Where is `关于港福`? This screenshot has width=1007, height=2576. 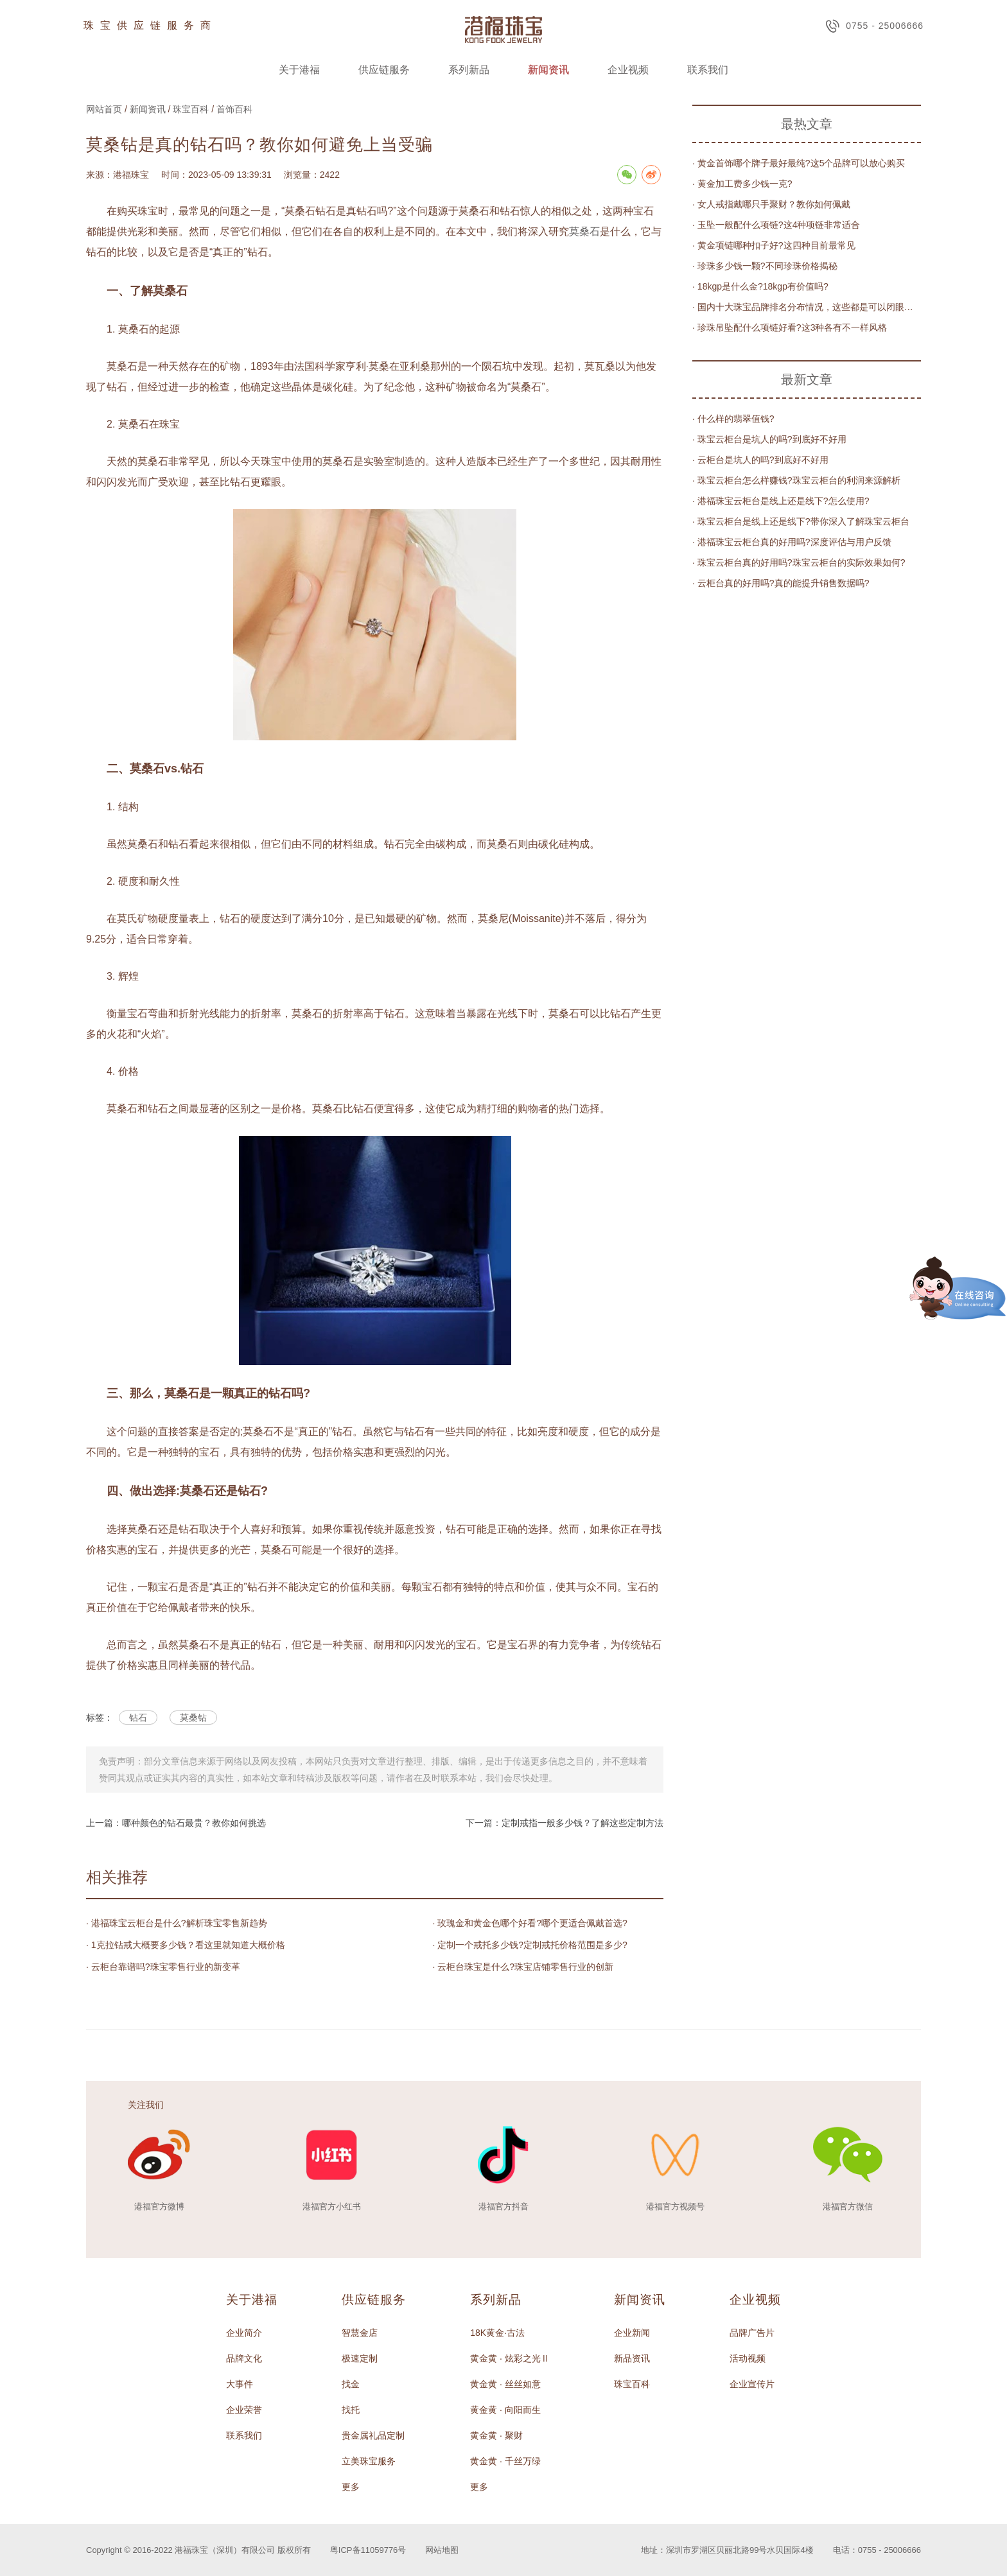
关于港福 is located at coordinates (299, 69).